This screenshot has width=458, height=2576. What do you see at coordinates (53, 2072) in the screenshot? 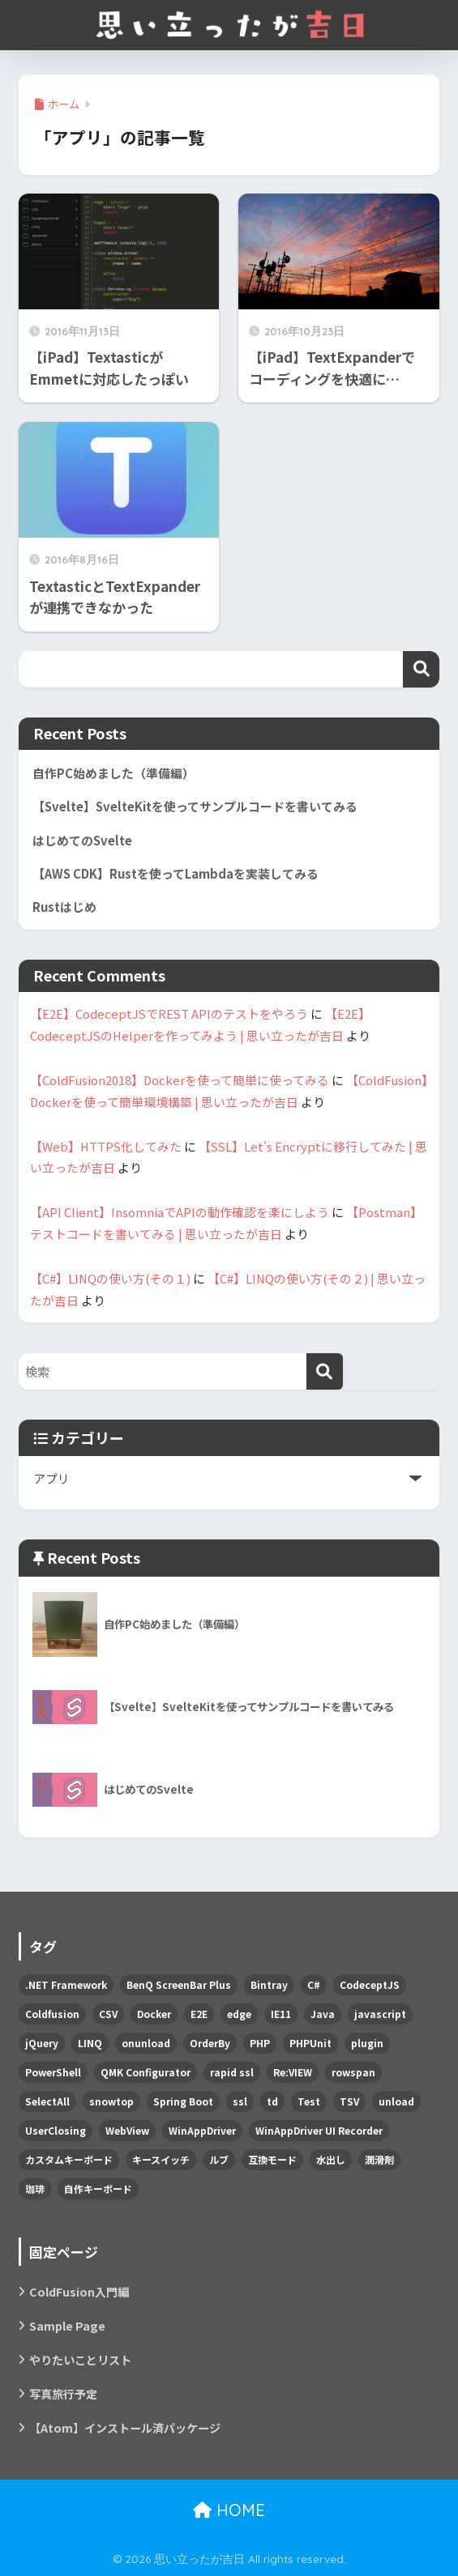
I see `PowerShell [PowerShell (4個の項目)]` at bounding box center [53, 2072].